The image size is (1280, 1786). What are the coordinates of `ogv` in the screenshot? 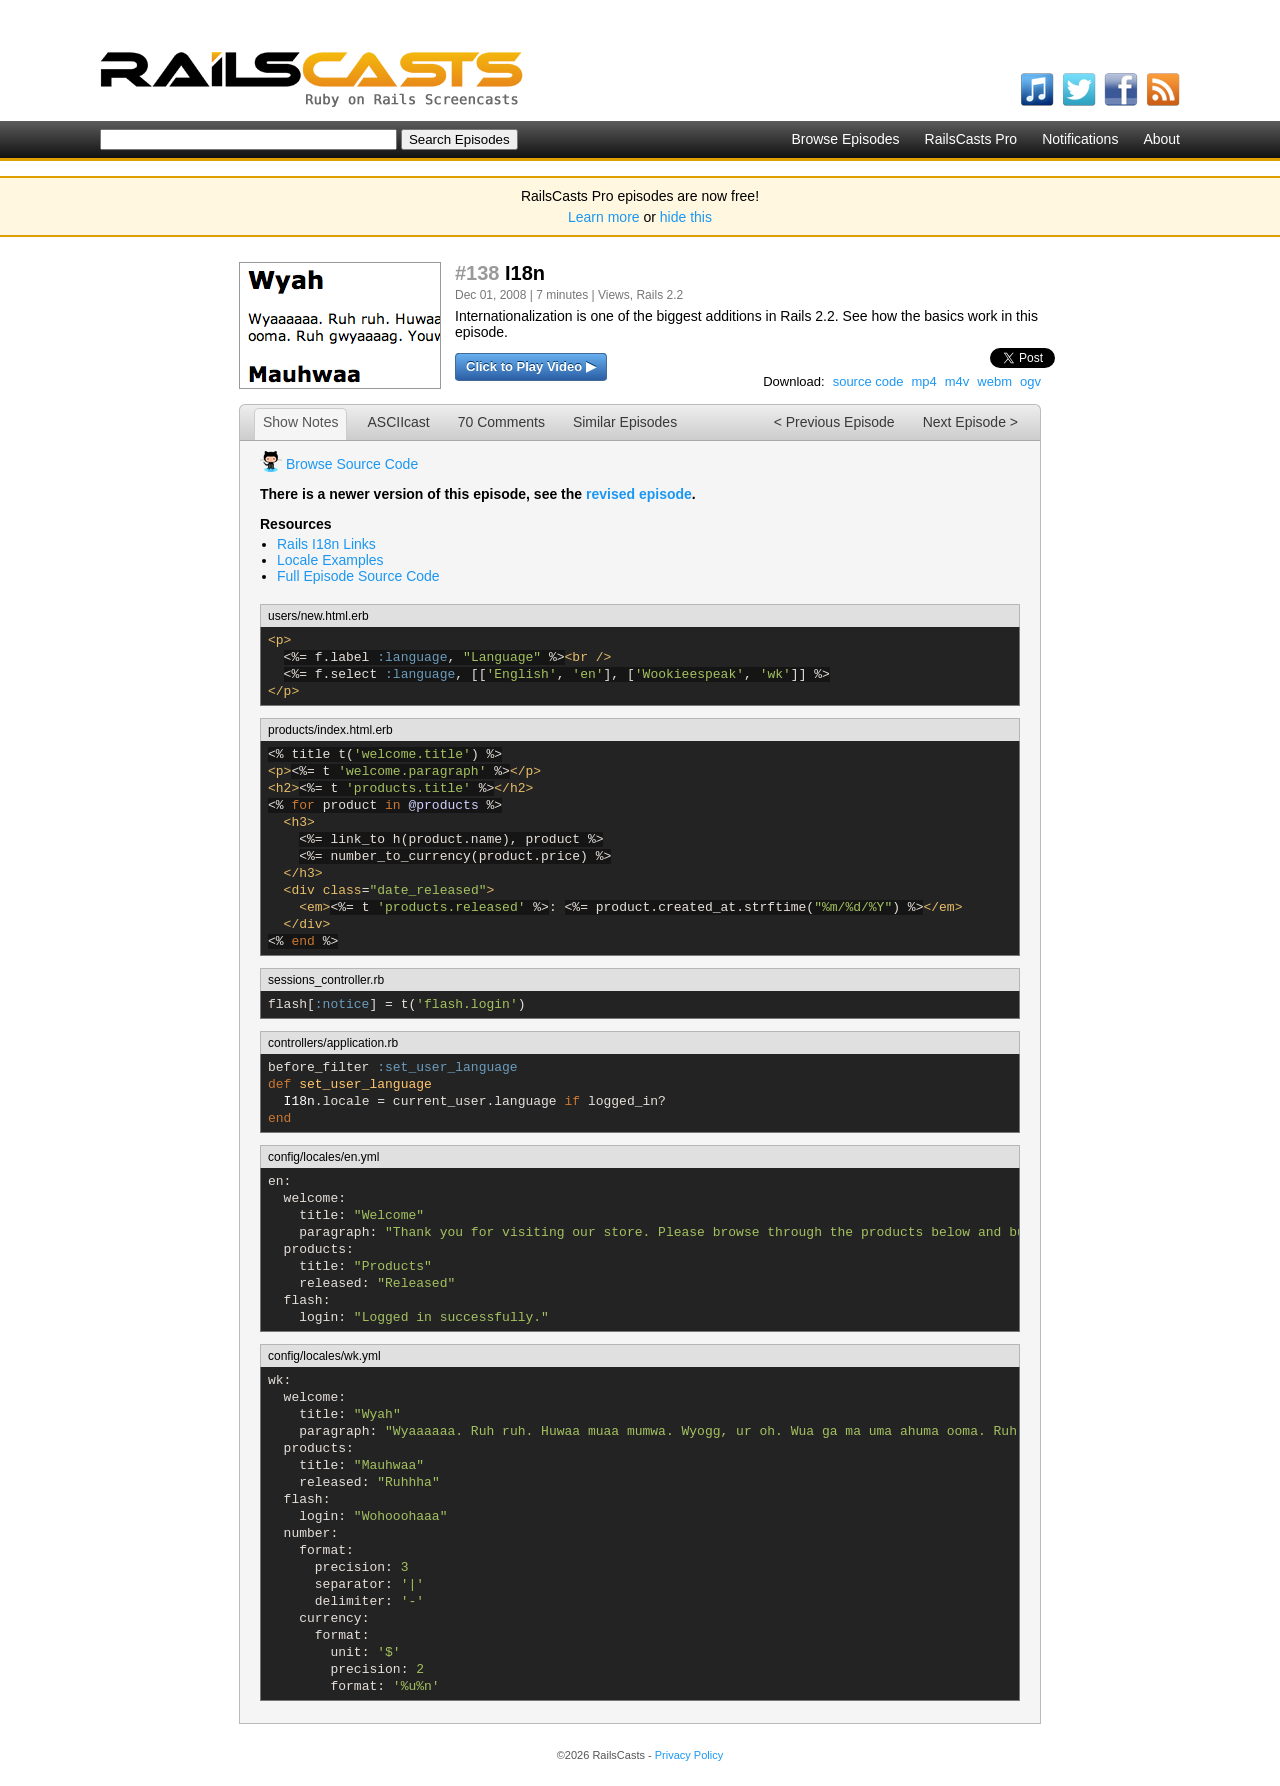 It's located at (1030, 381).